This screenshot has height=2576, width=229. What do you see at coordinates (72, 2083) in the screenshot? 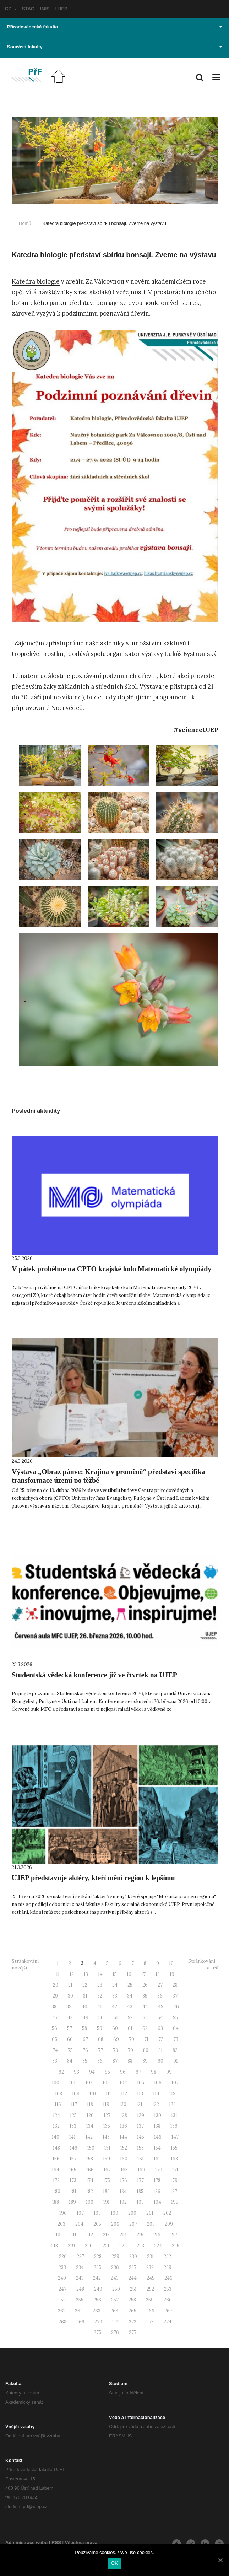
I see `101` at bounding box center [72, 2083].